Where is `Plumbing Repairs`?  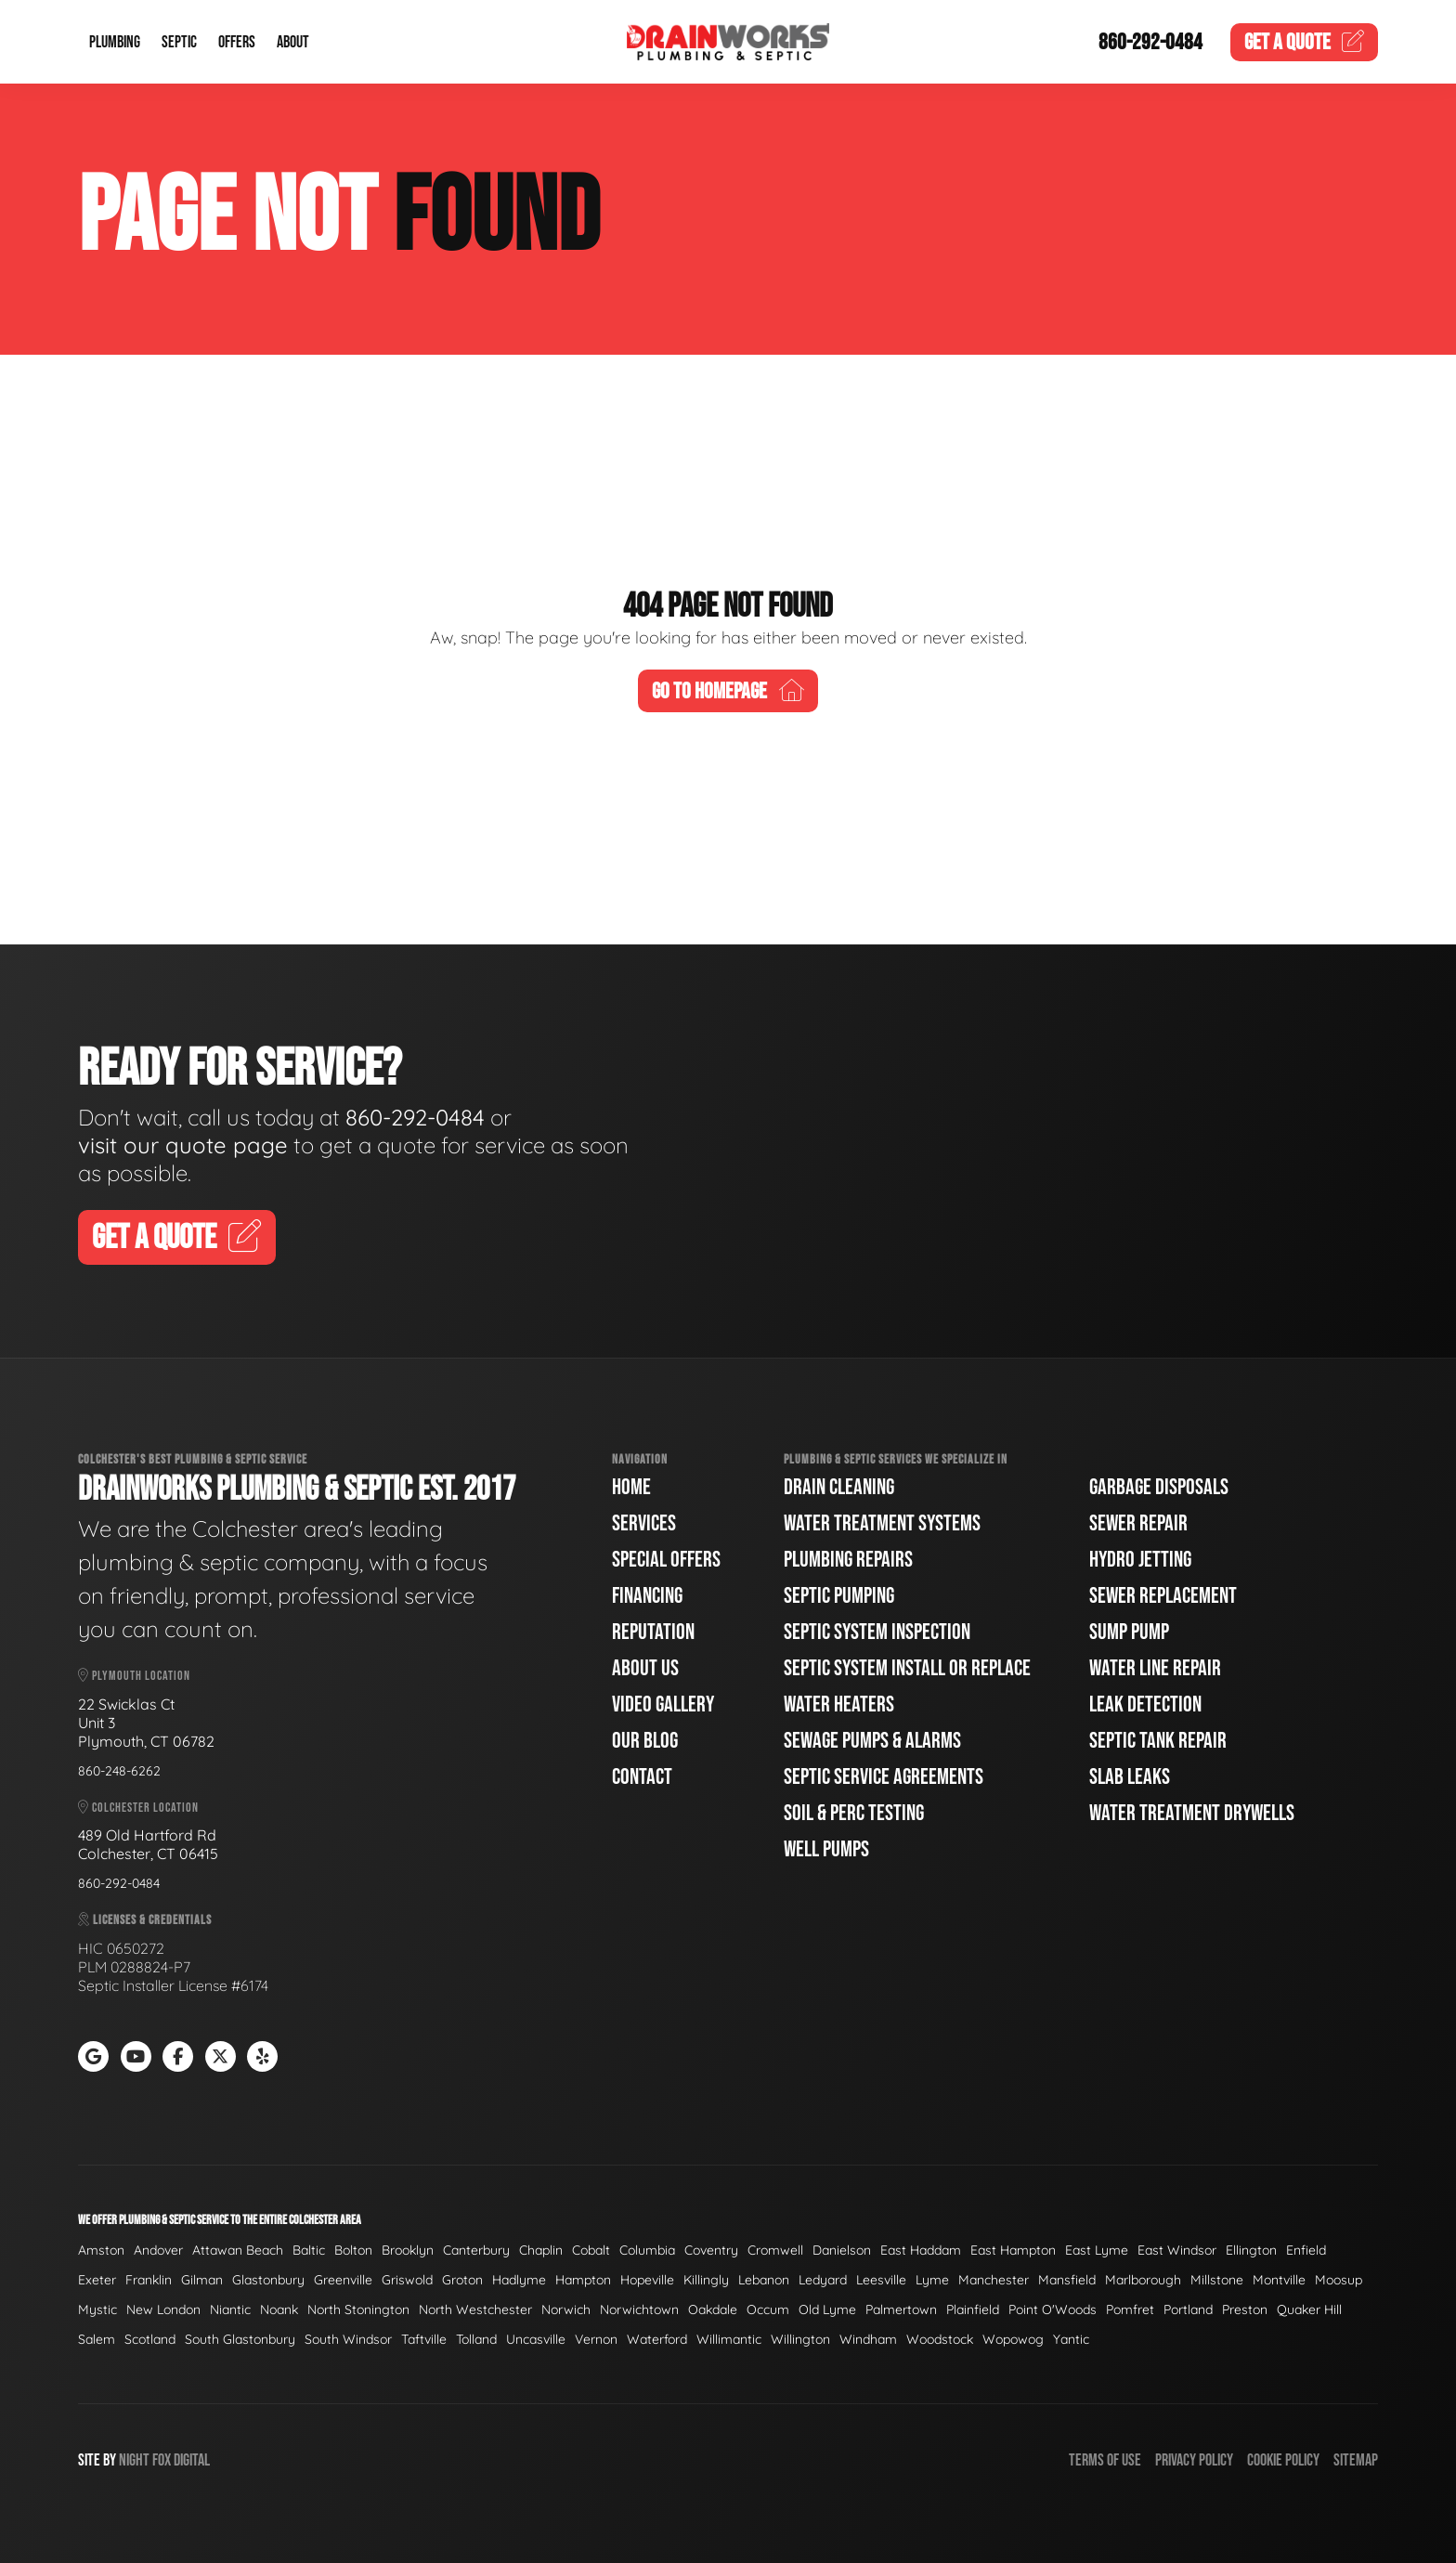
Plumbing Repairs is located at coordinates (848, 1559).